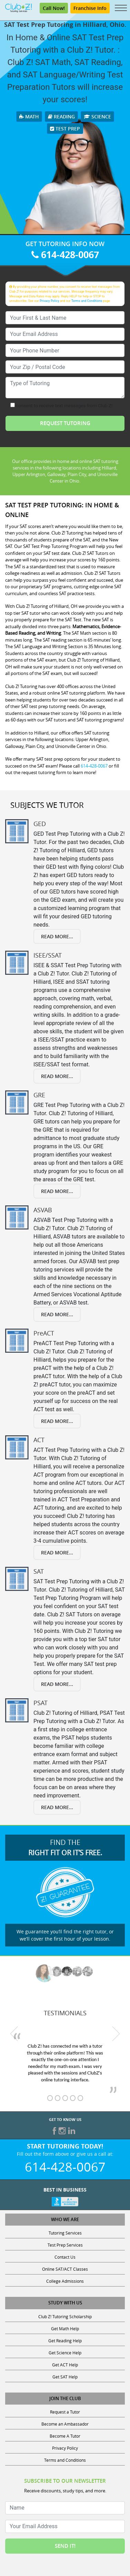 The width and height of the screenshot is (130, 2576). Describe the element at coordinates (65, 2281) in the screenshot. I see `College Admissions` at that location.